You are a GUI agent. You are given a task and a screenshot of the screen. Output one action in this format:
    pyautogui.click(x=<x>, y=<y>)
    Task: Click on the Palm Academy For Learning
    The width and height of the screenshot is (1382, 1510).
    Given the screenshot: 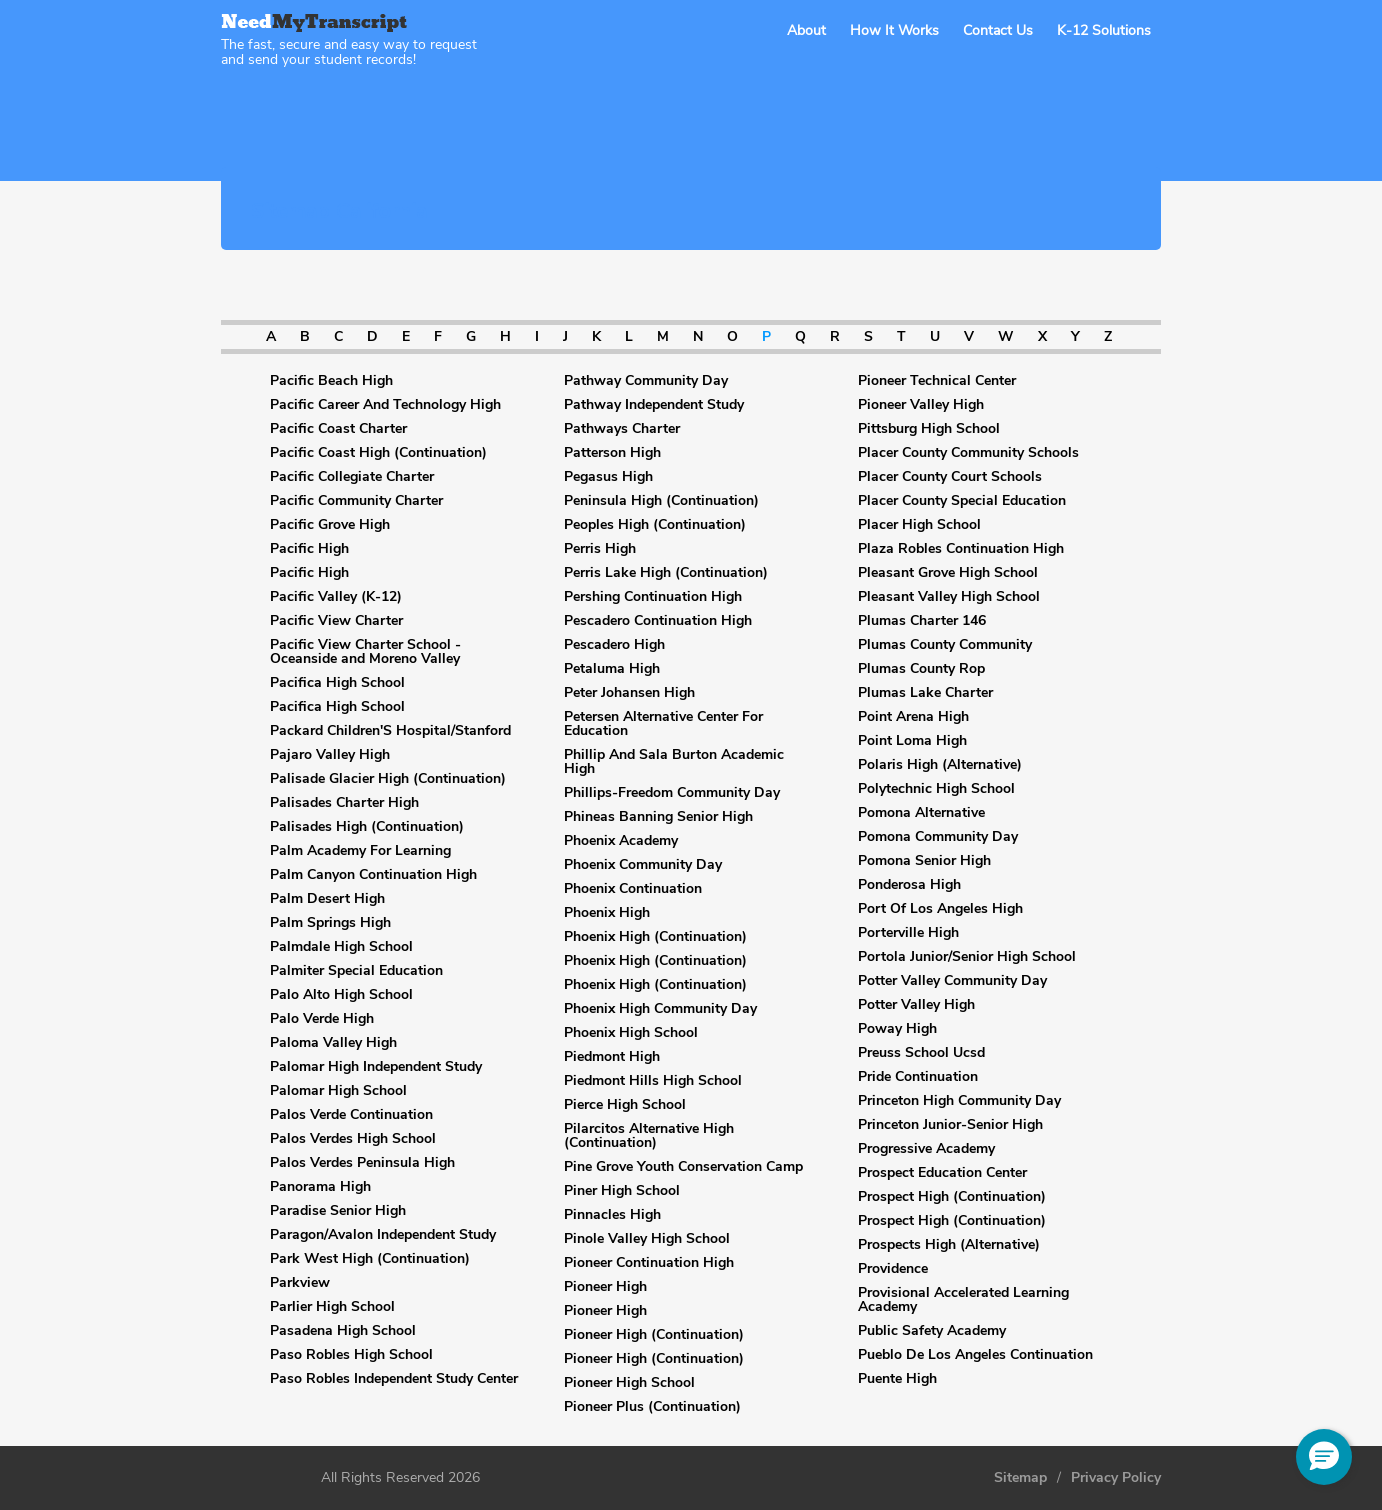 What is the action you would take?
    pyautogui.click(x=360, y=851)
    